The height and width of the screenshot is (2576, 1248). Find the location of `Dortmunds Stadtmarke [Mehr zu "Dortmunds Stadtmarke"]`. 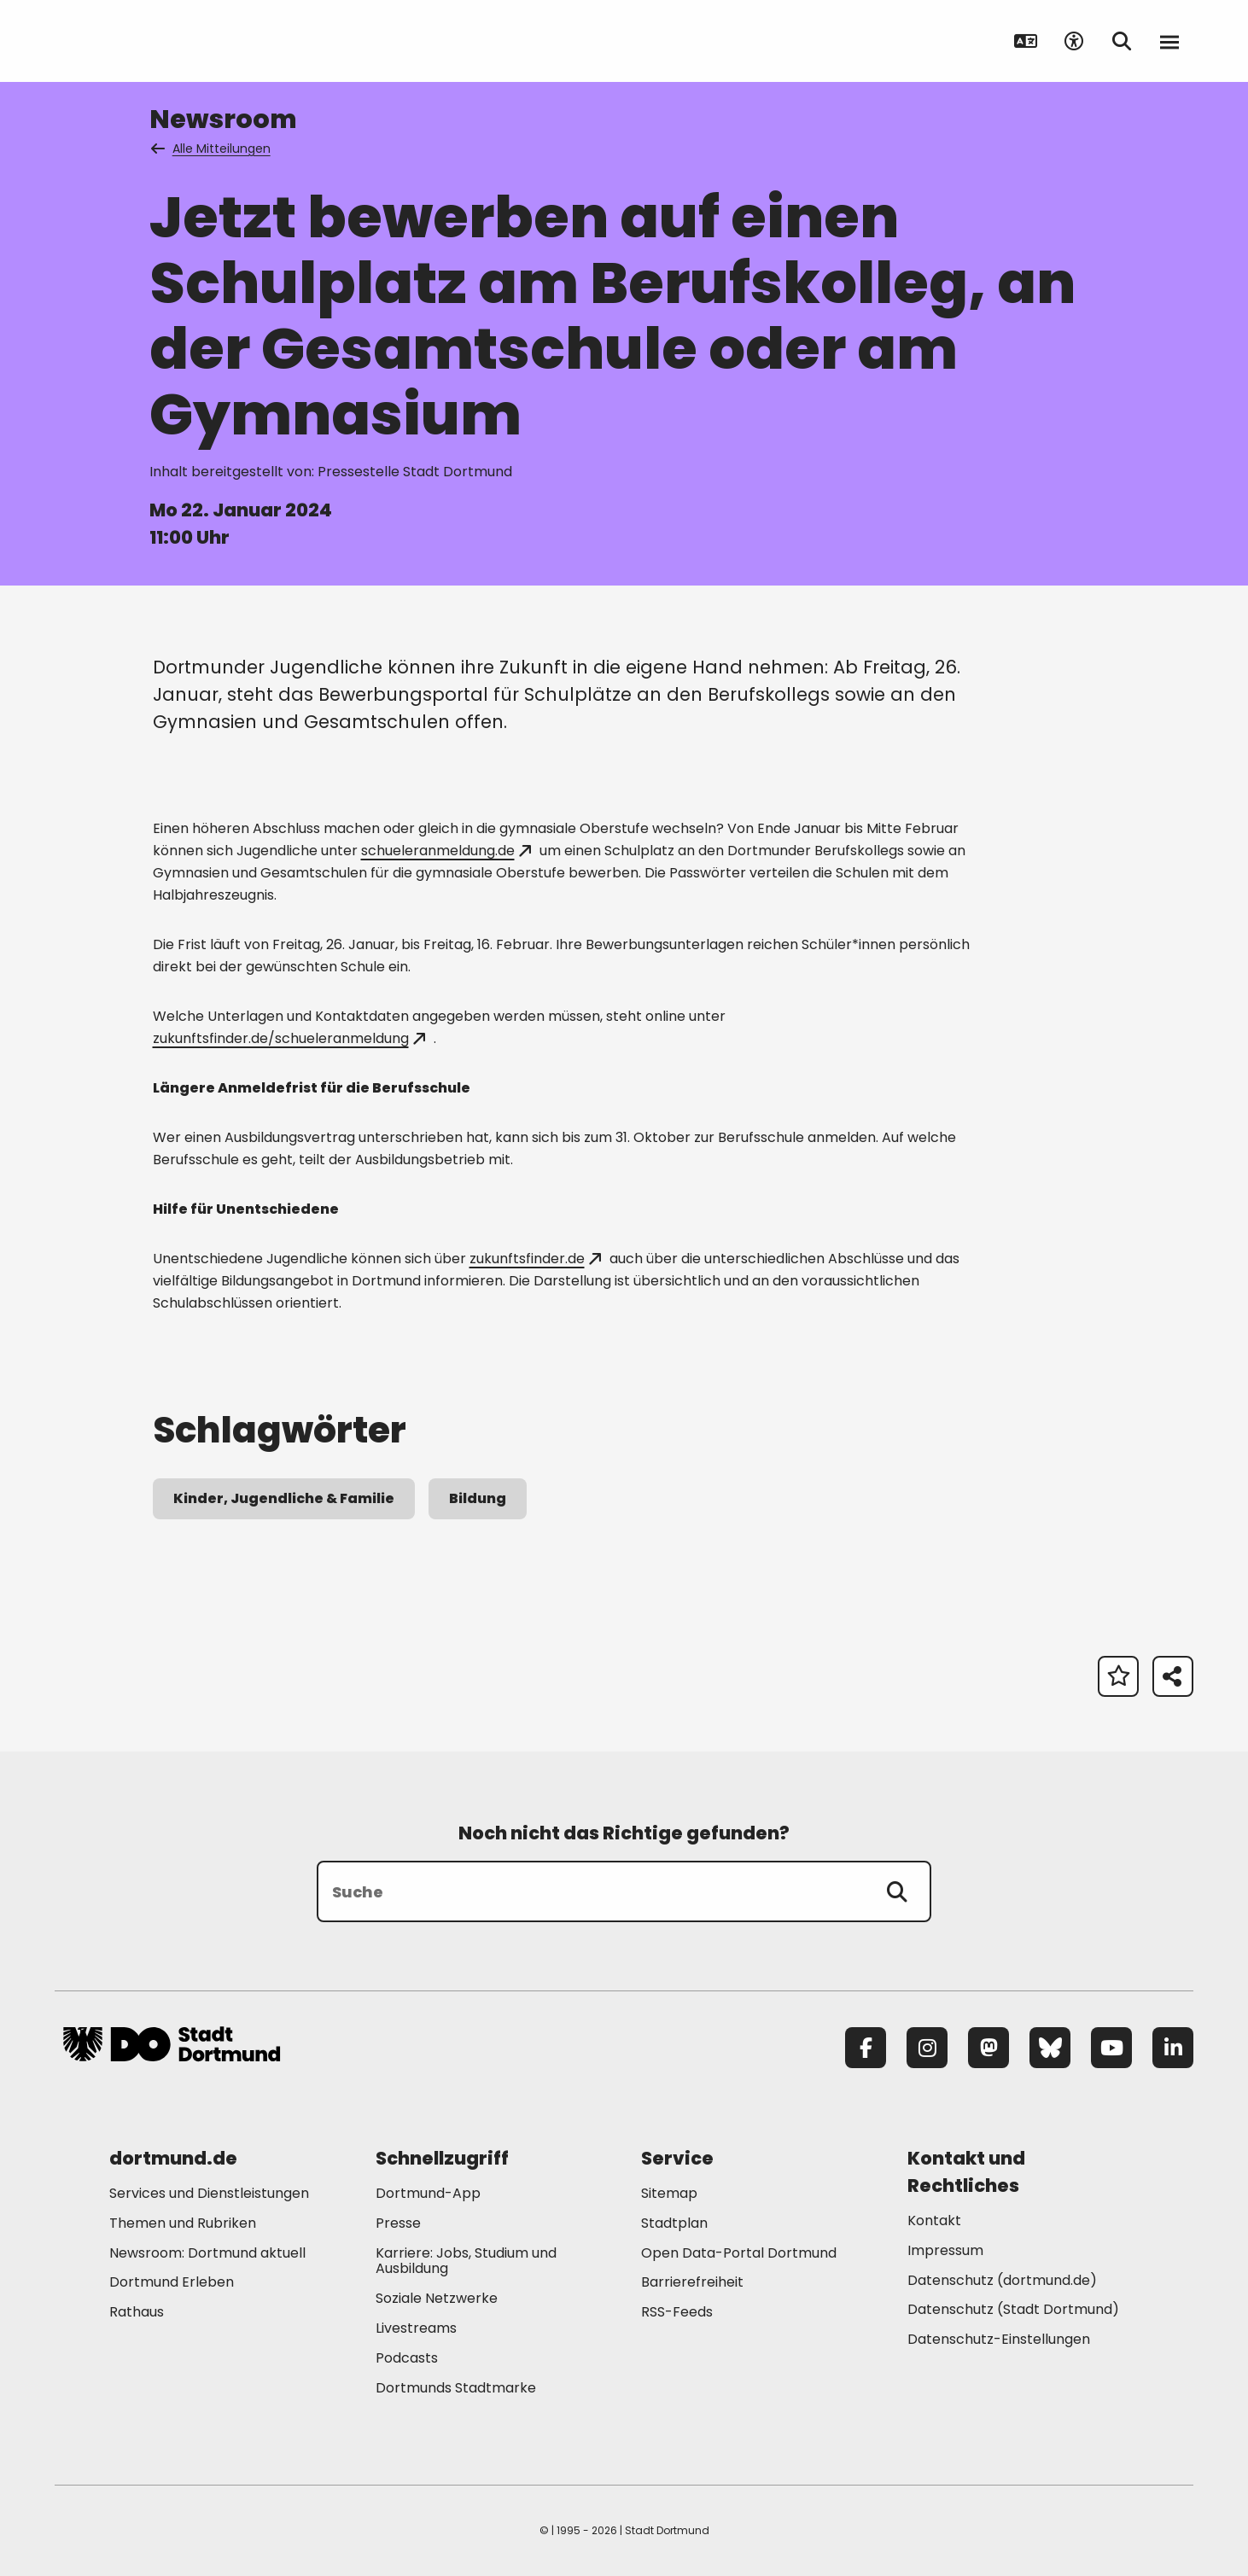

Dortmunds Stadtmarke [Mehr zu "Dortmunds Stadtmarke"] is located at coordinates (456, 2388).